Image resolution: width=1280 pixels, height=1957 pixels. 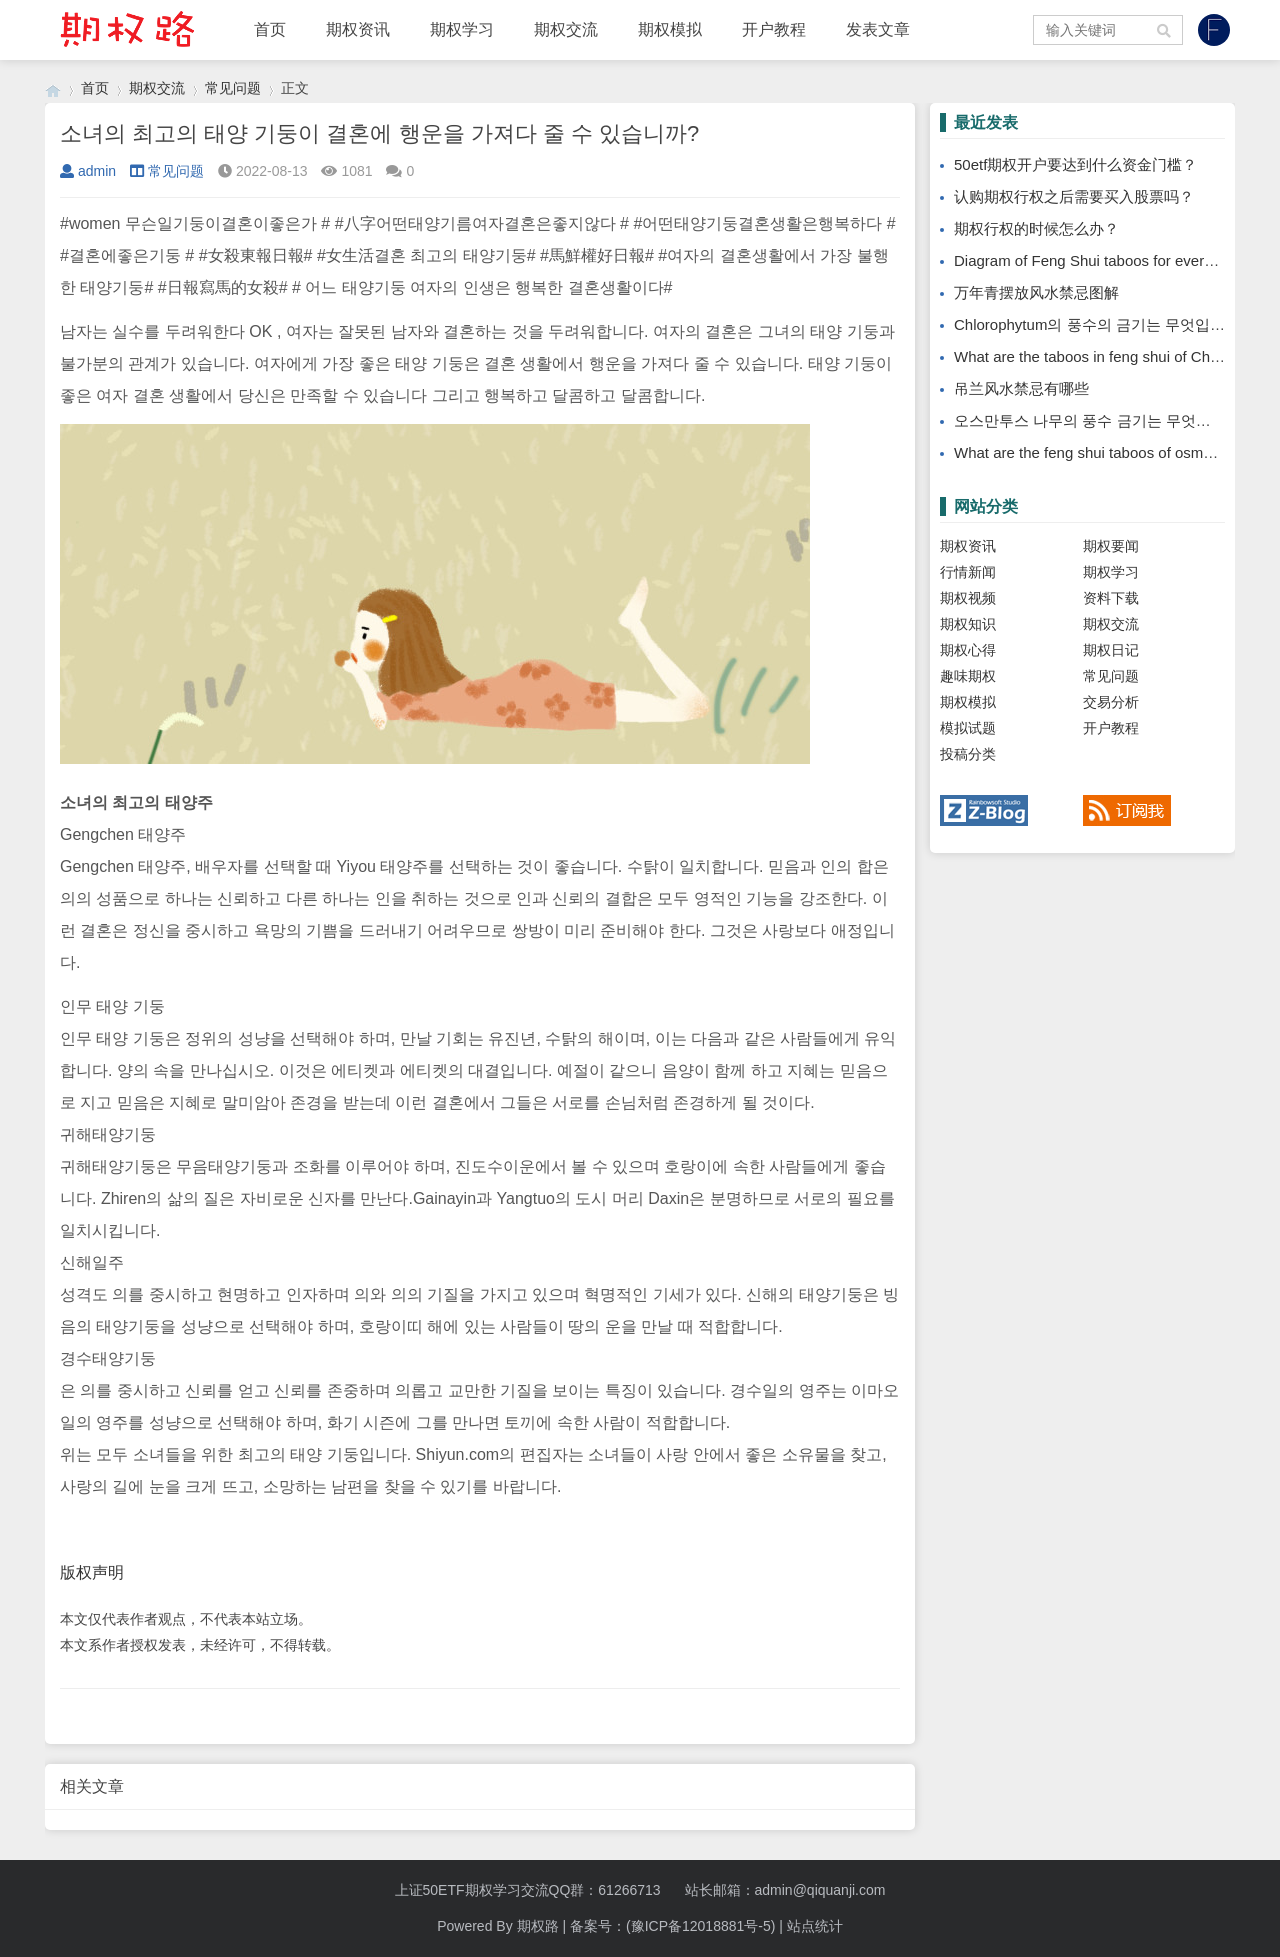 I want to click on 站长邮箱：admin@qiquanji.com, so click(x=785, y=1890).